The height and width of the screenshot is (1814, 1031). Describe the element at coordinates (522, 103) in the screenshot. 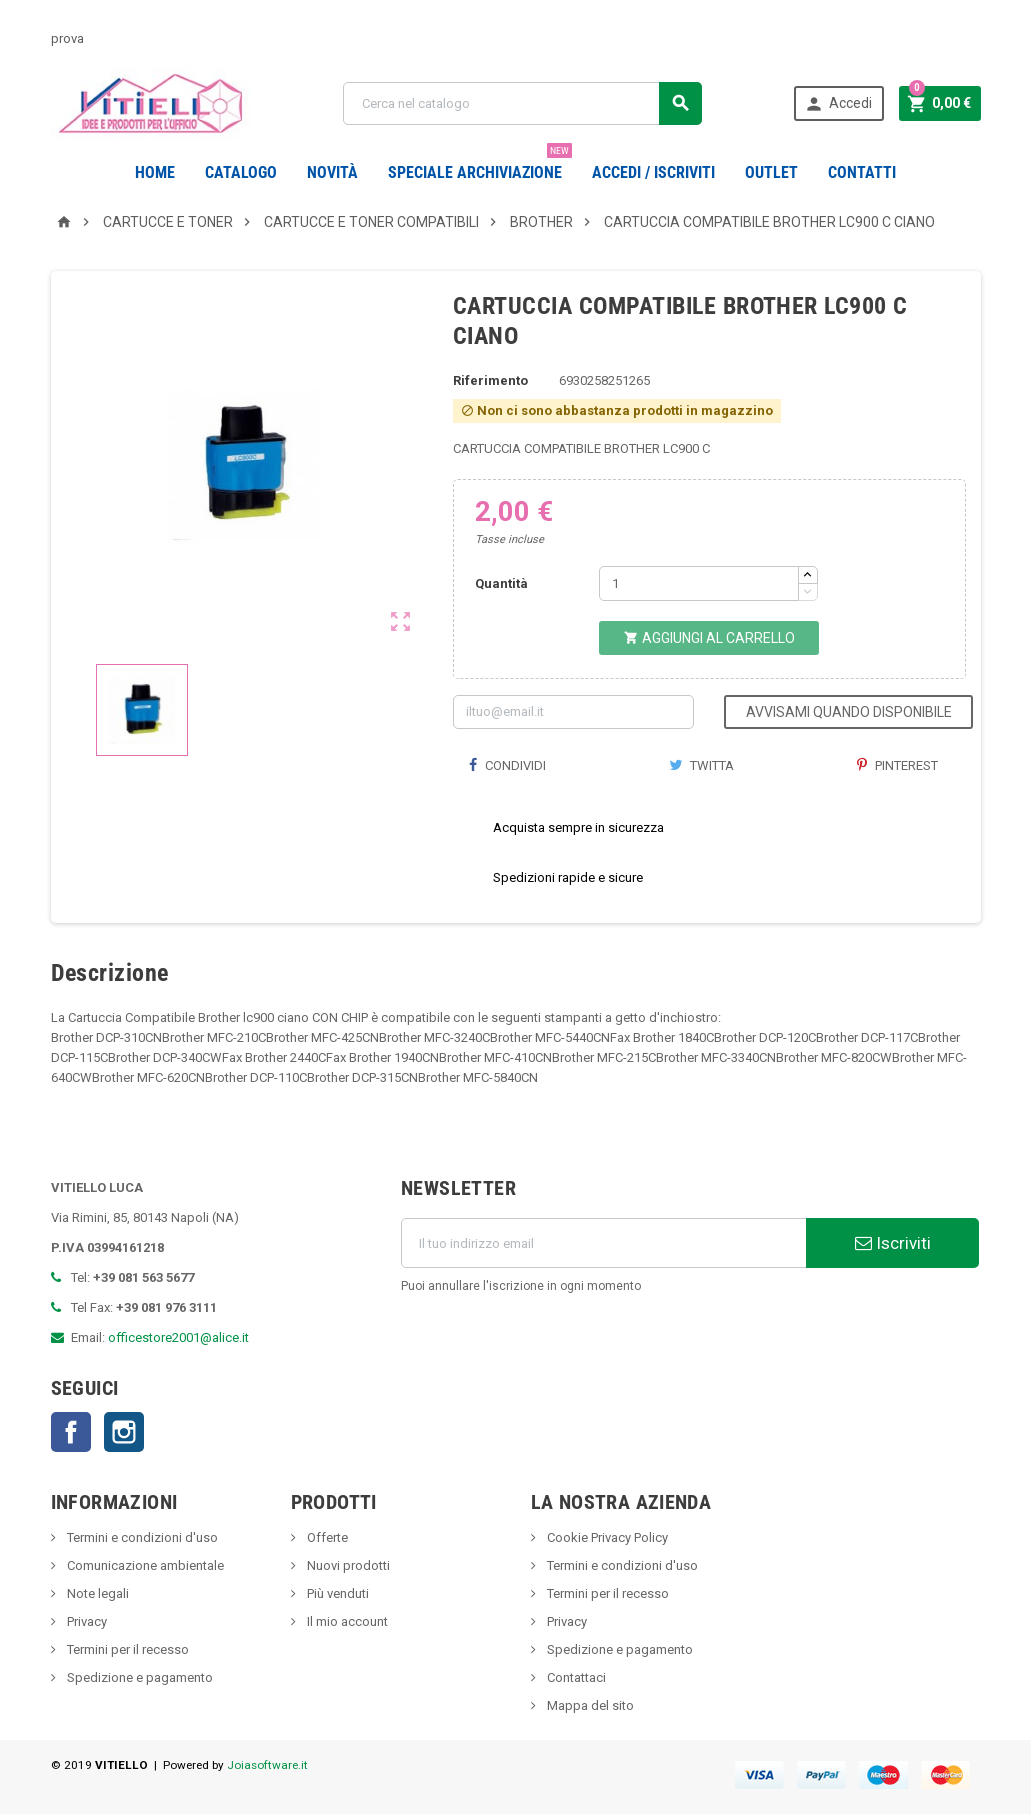

I see `[Cerca]` at that location.